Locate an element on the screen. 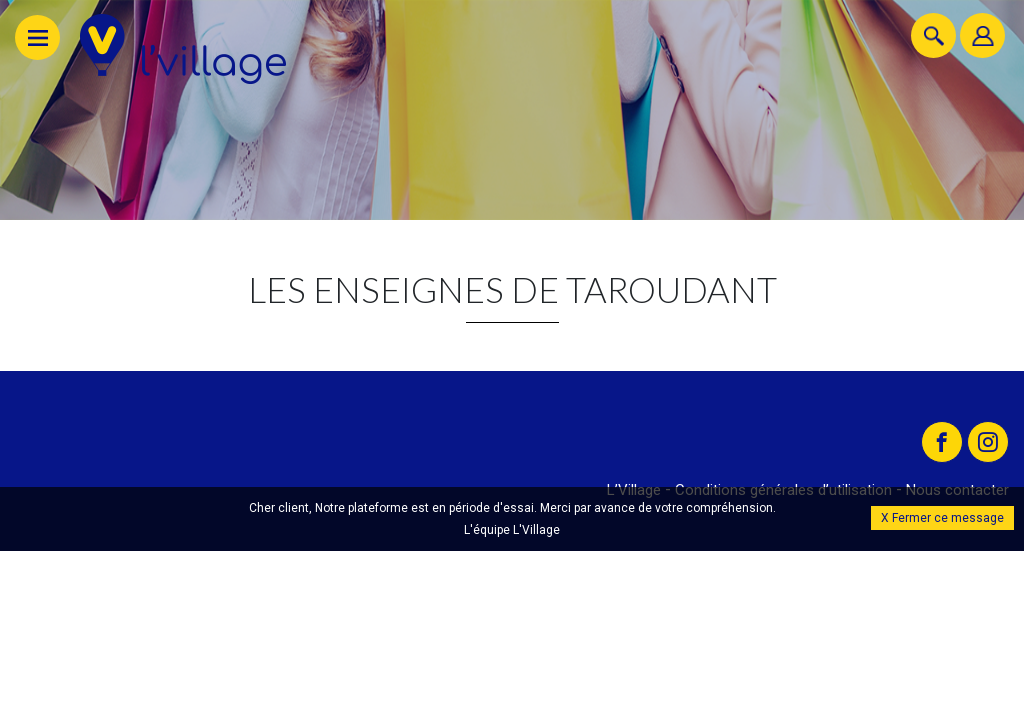  X Fermer ce message is located at coordinates (942, 518).